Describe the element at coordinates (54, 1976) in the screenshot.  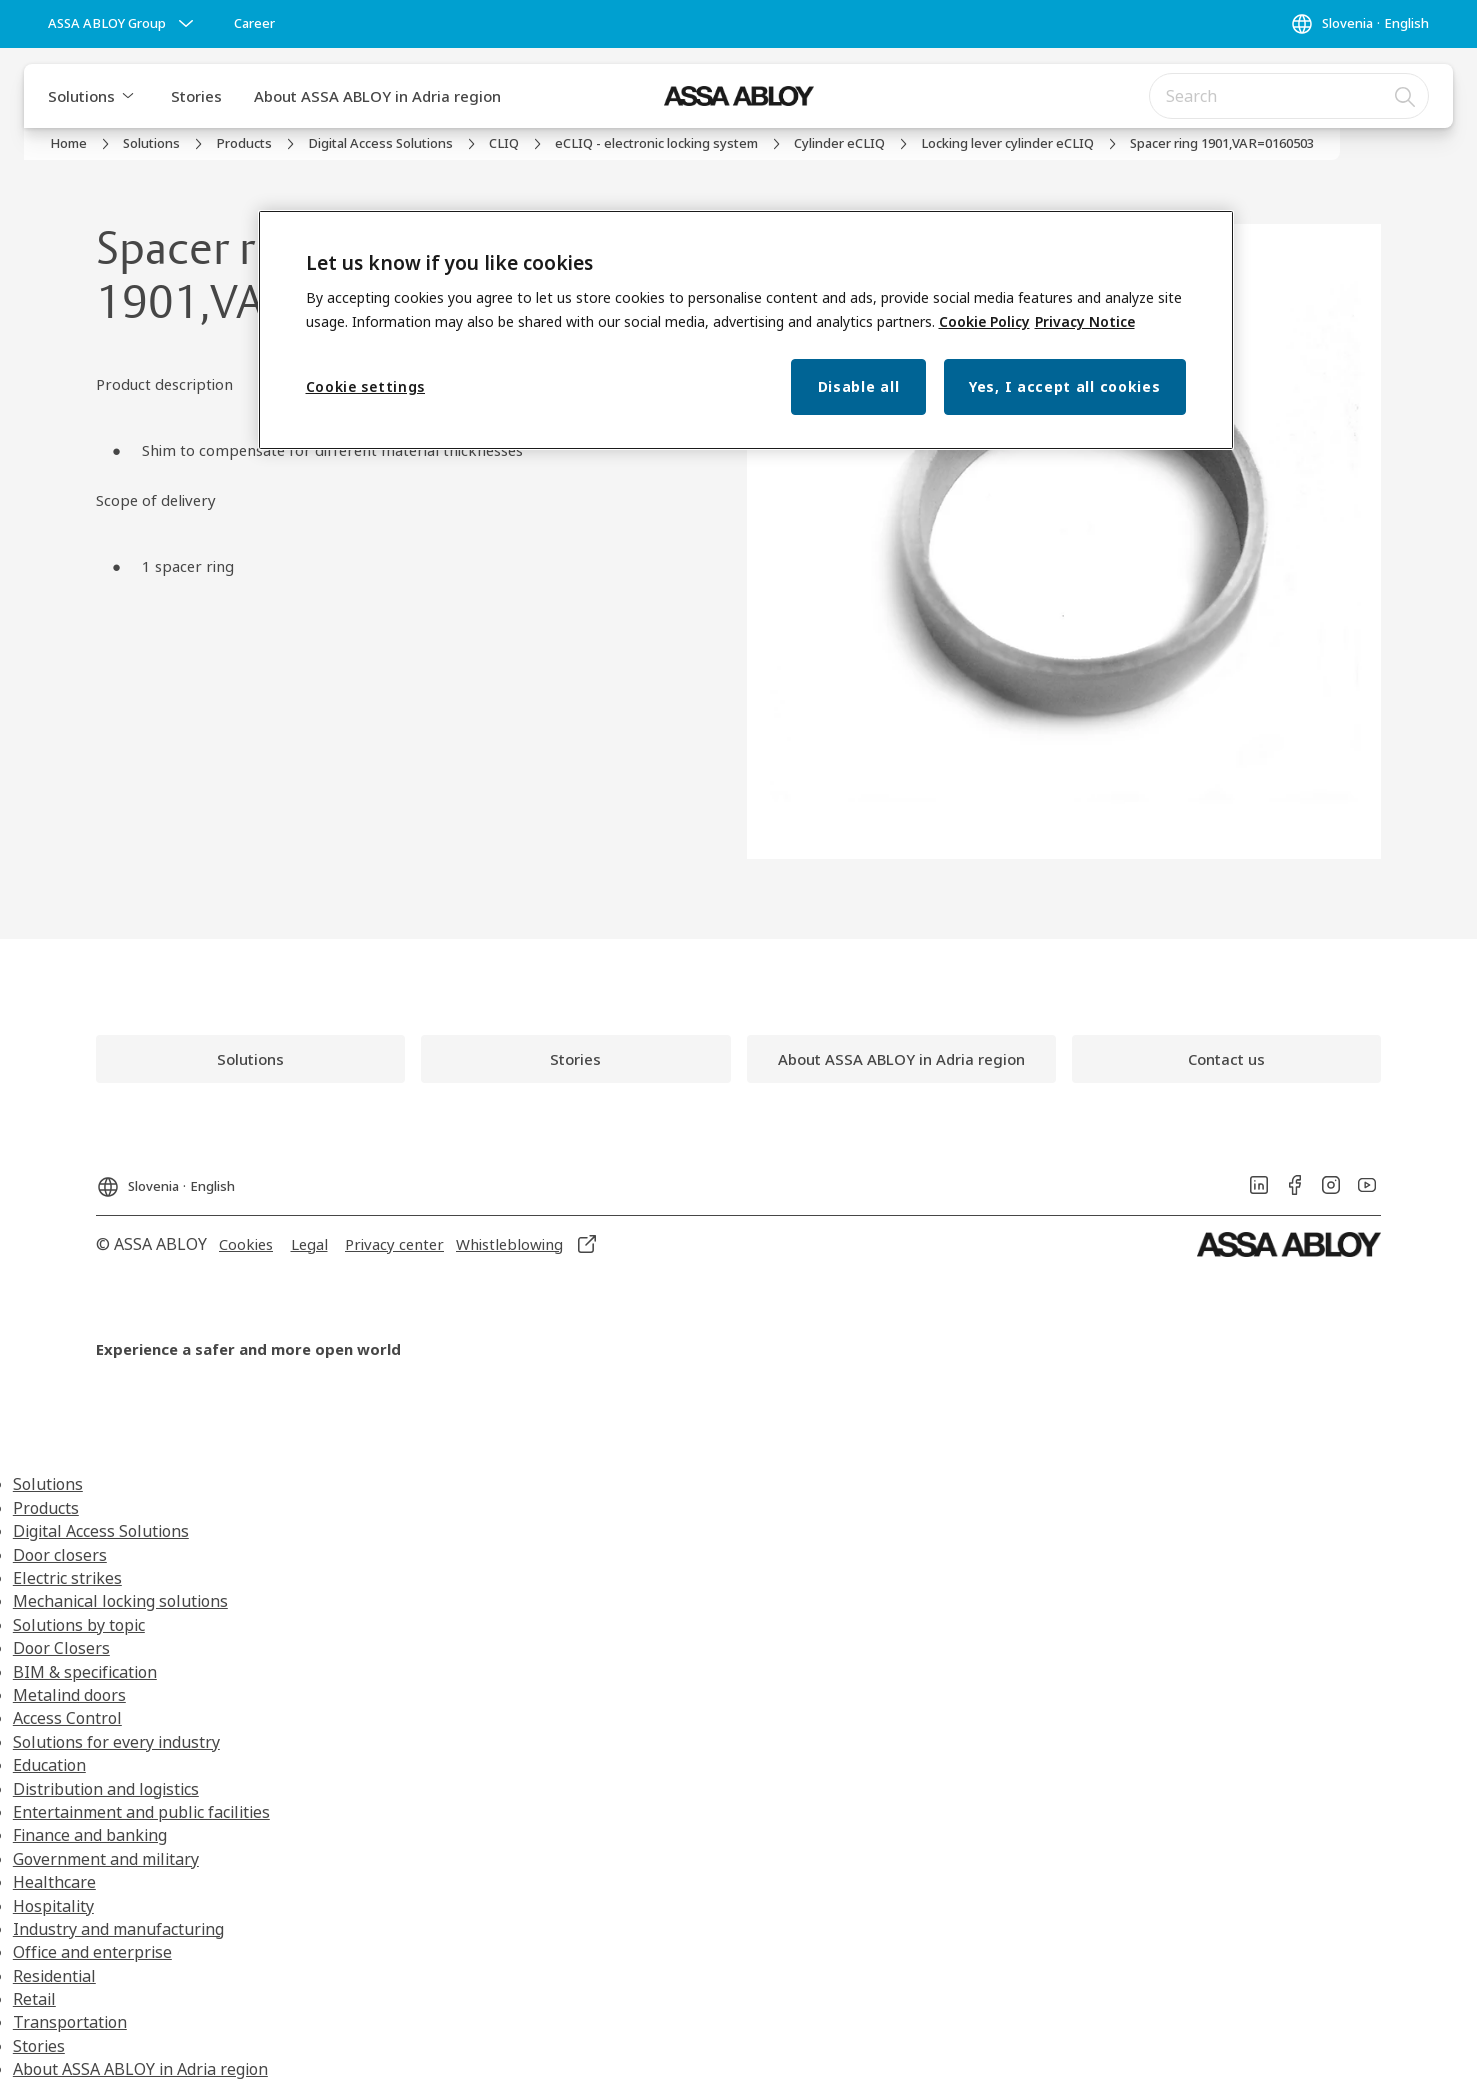
I see `Residential` at that location.